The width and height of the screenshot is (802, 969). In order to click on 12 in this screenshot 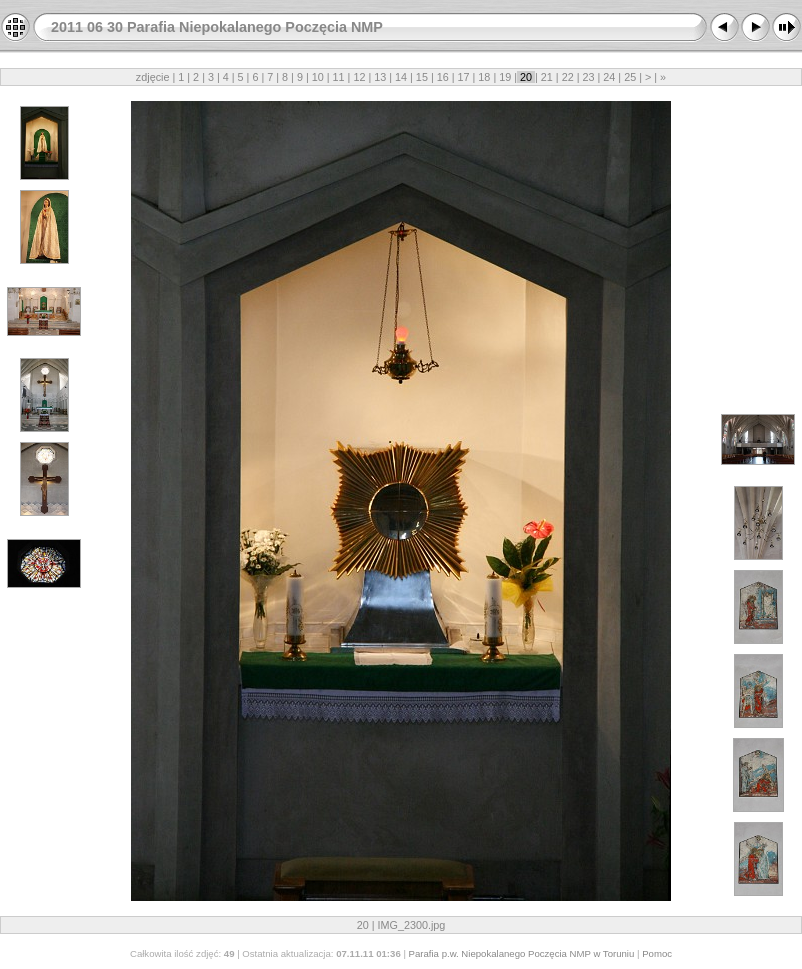, I will do `click(359, 77)`.